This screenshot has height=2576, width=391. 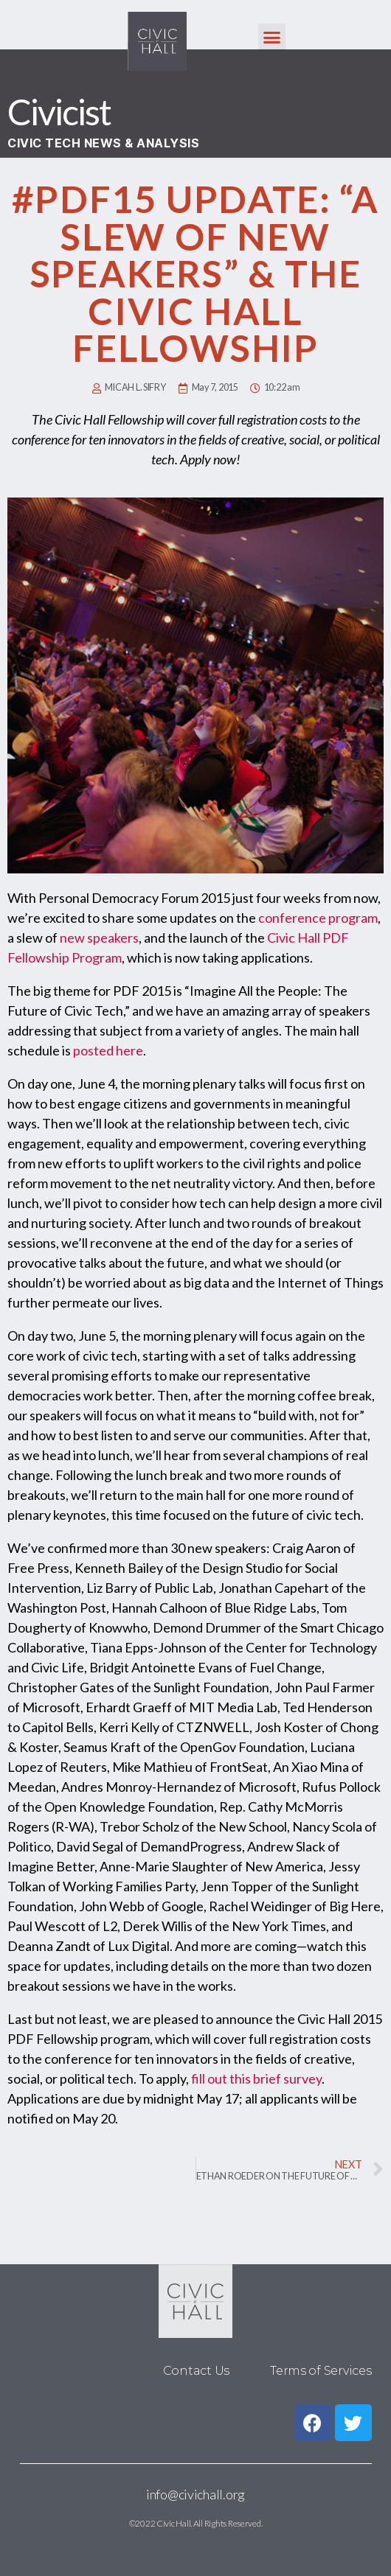 I want to click on fill out this brief survey, so click(x=256, y=2078).